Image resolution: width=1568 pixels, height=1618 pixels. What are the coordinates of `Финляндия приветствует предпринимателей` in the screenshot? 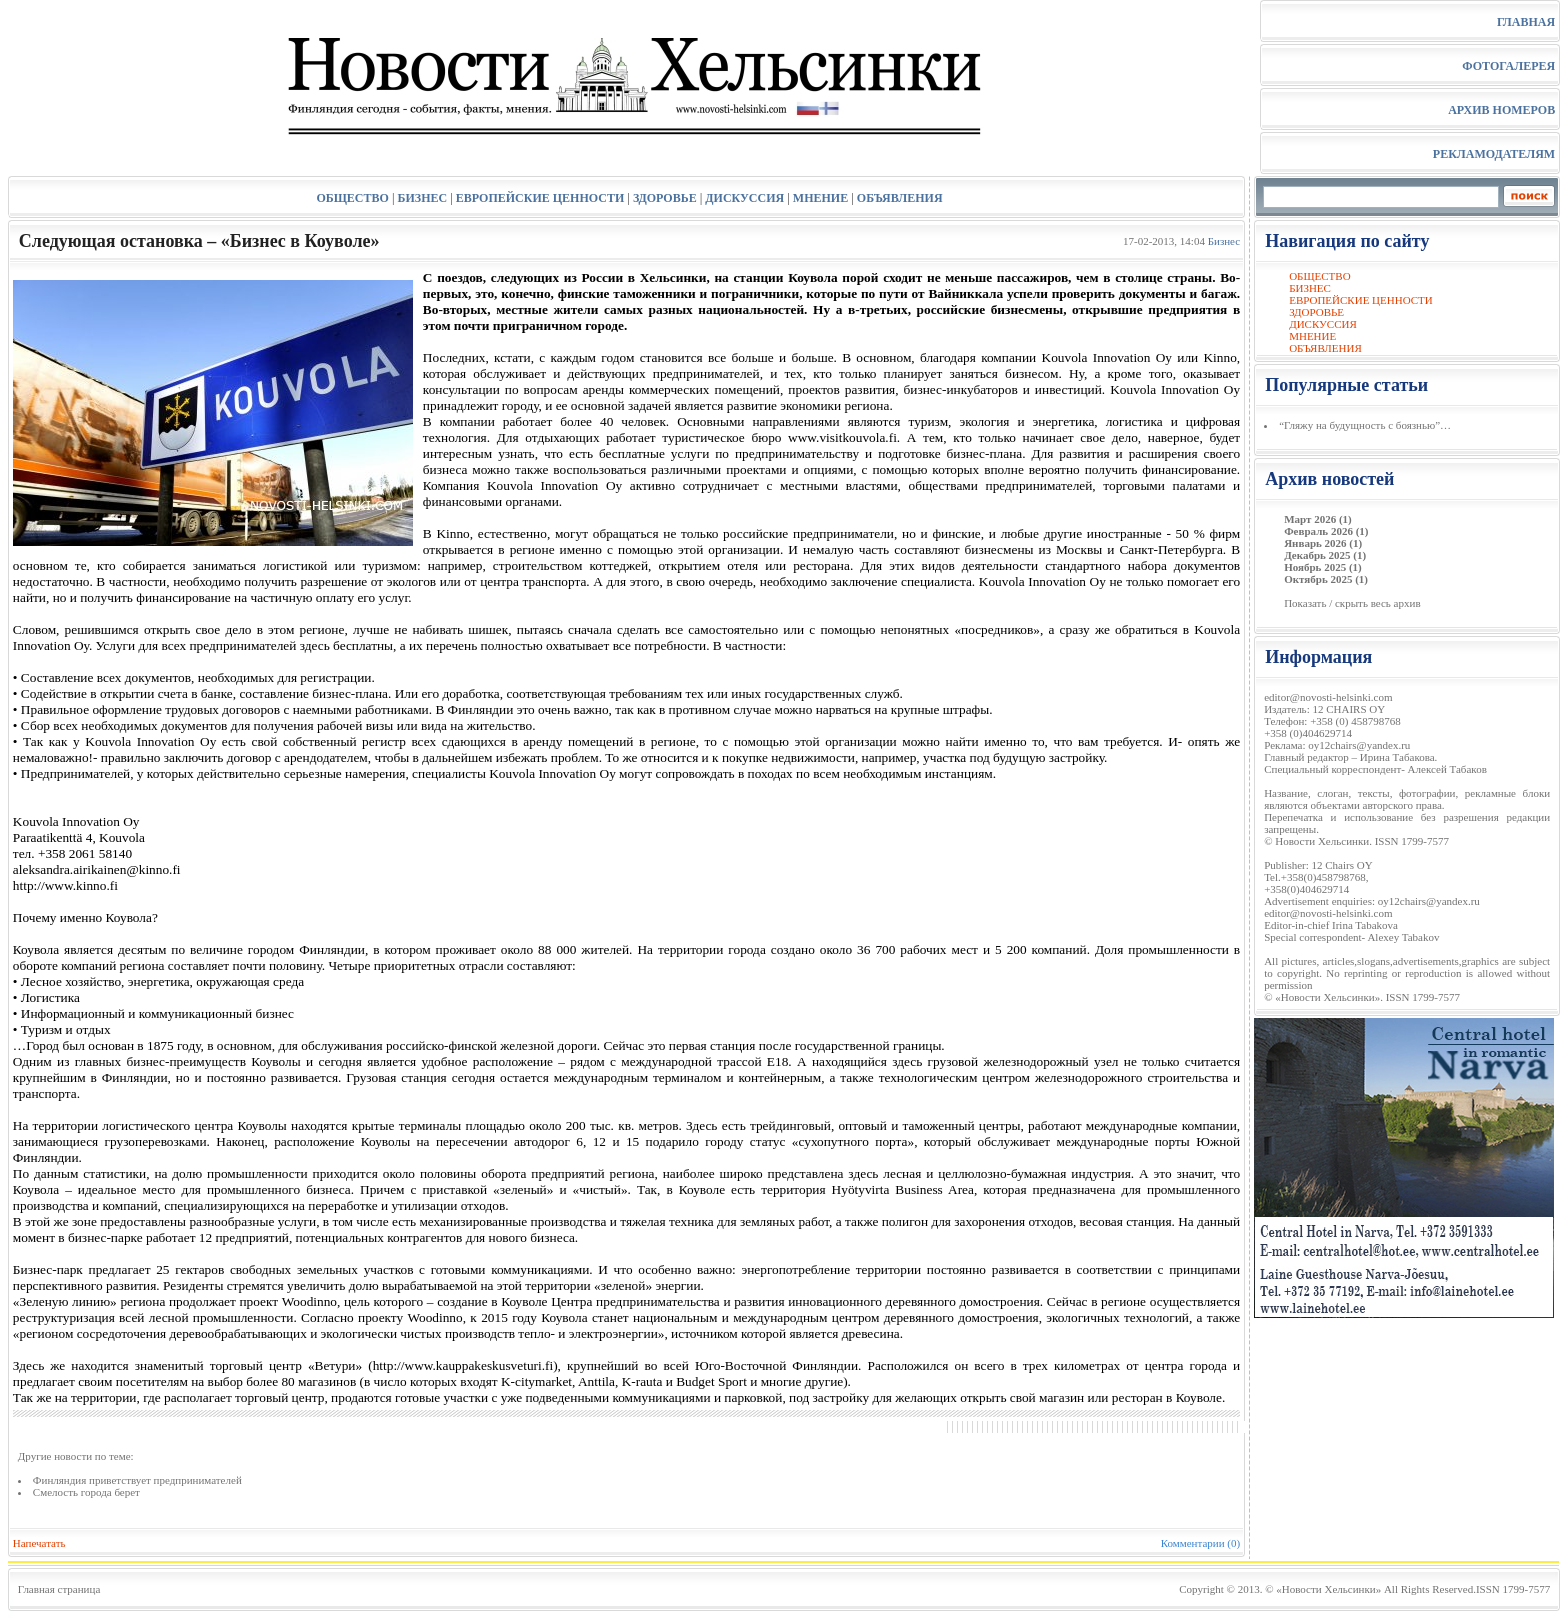 It's located at (137, 1480).